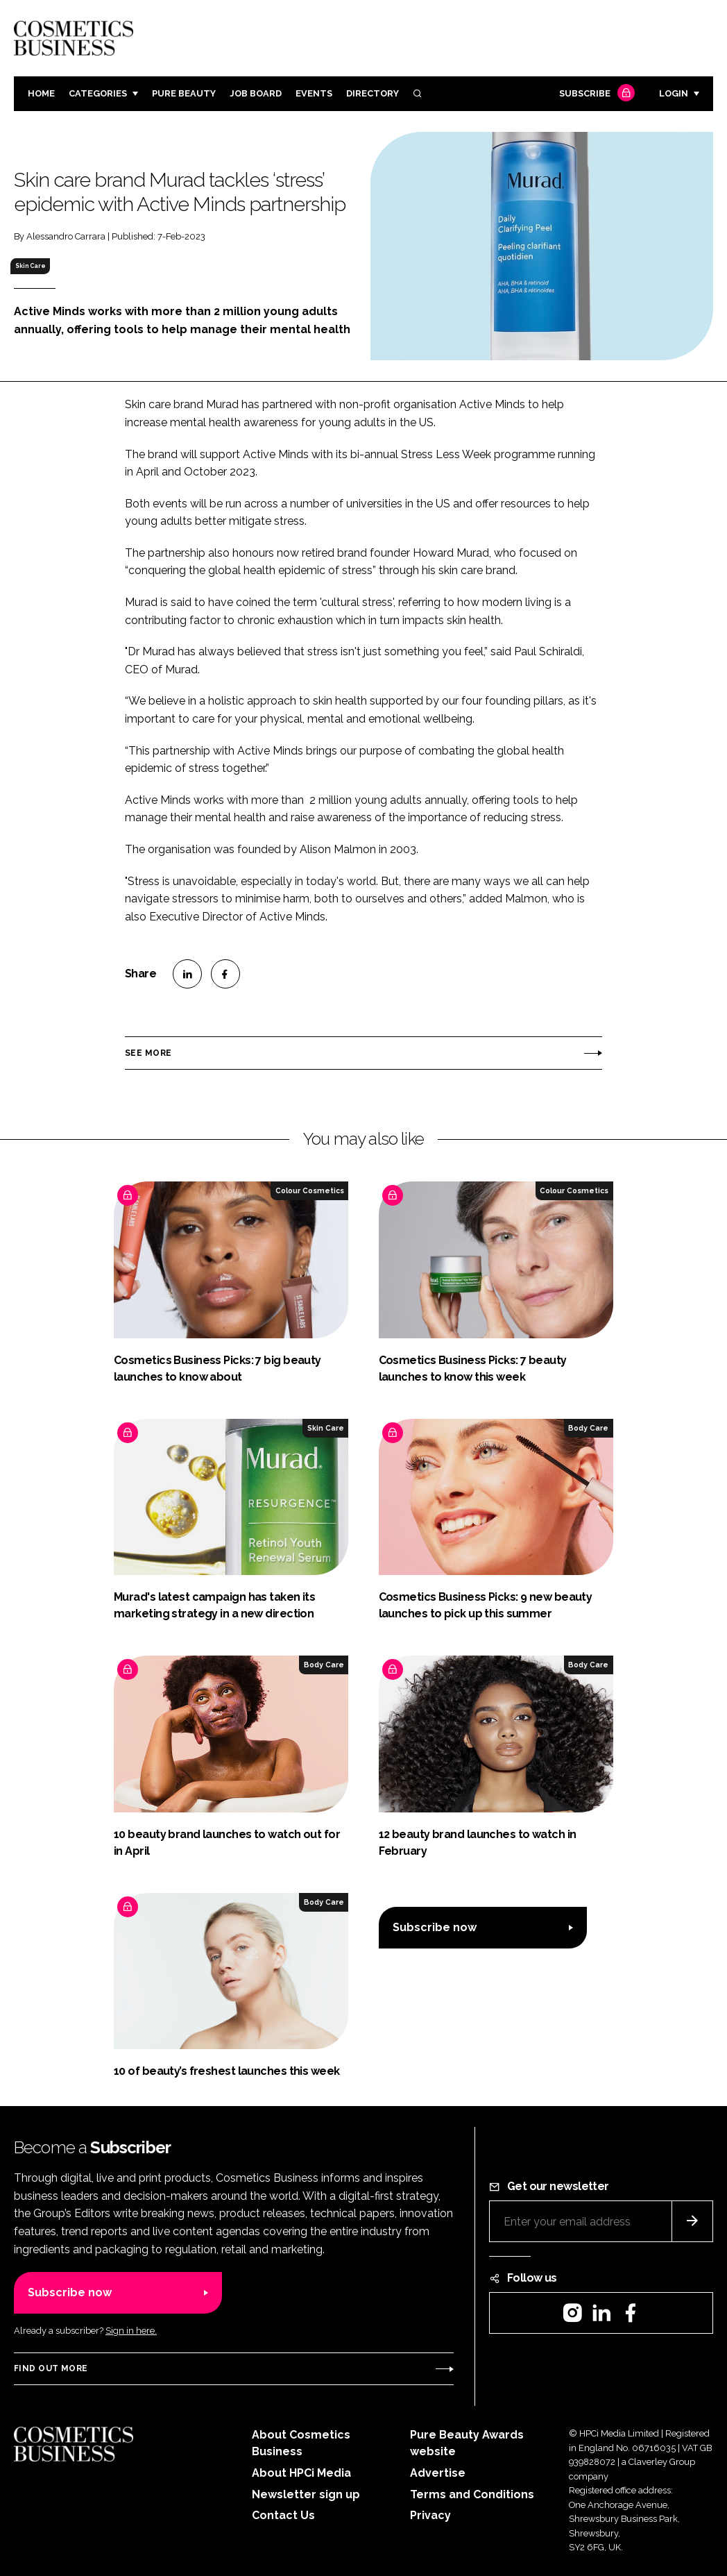 This screenshot has width=727, height=2576. What do you see at coordinates (131, 2330) in the screenshot?
I see `Sign in here.` at bounding box center [131, 2330].